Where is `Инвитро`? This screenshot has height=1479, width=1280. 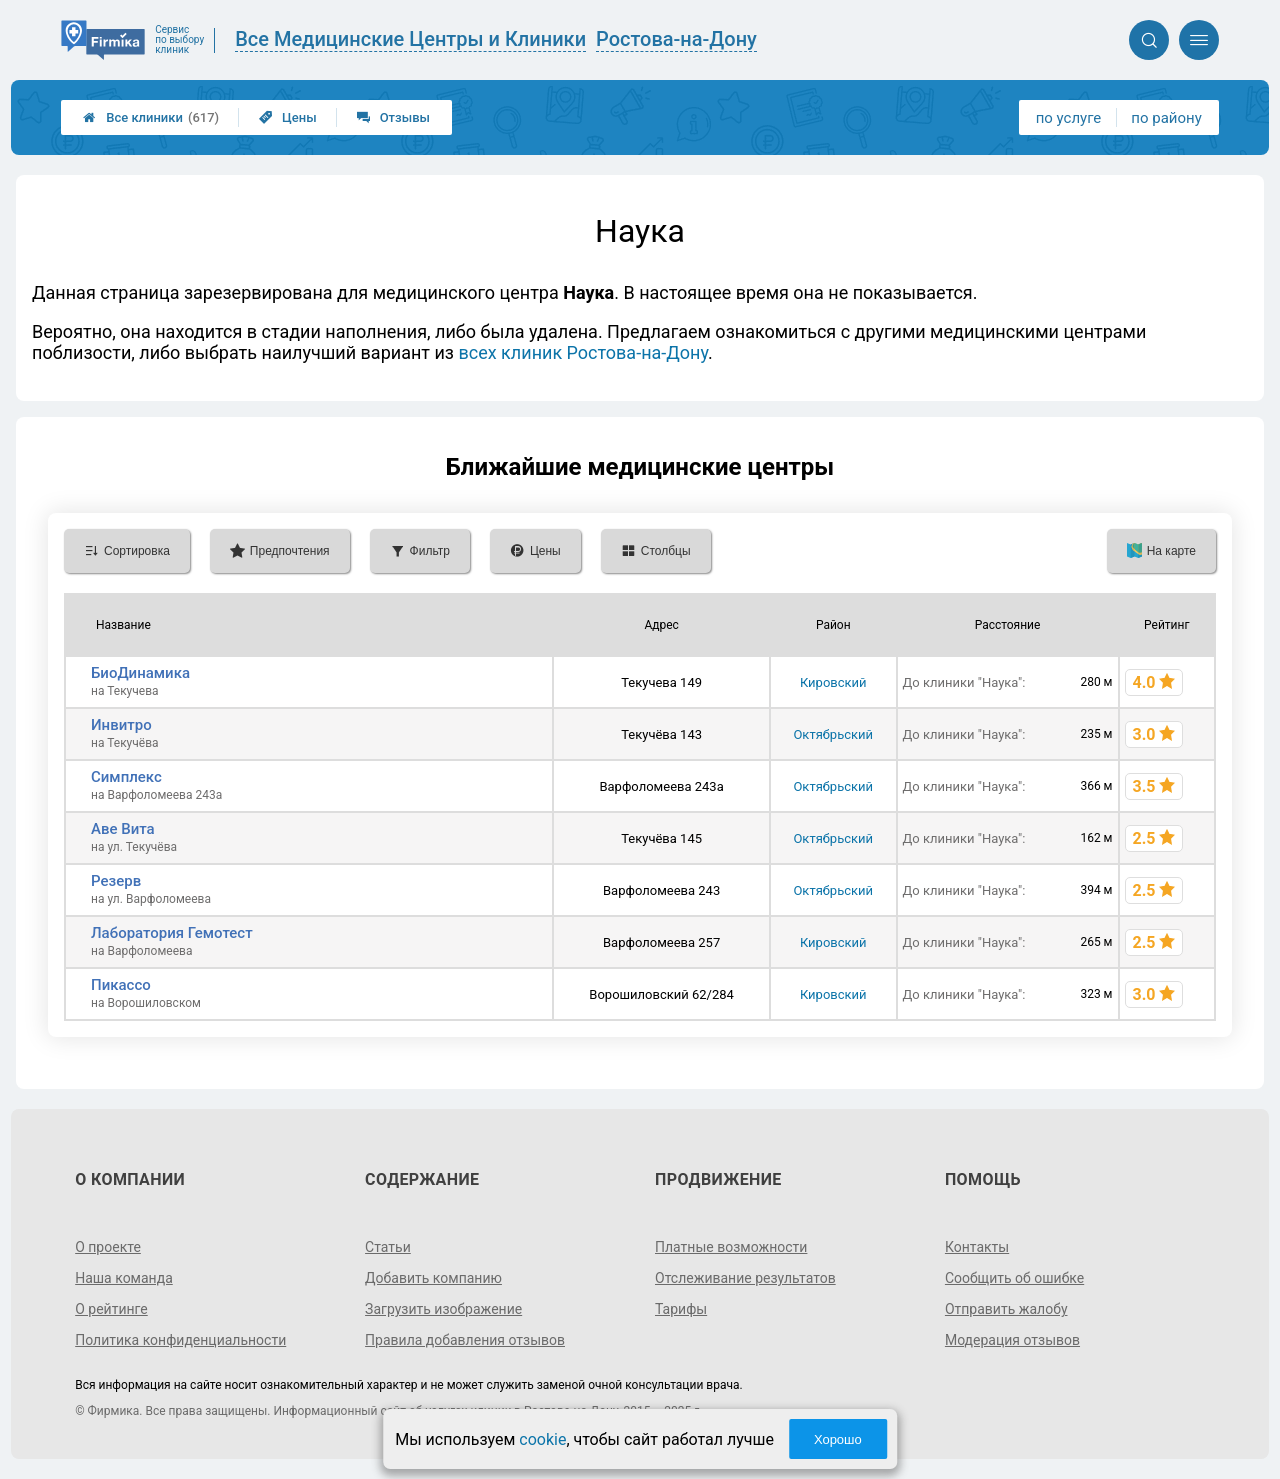
Инвитро is located at coordinates (121, 725).